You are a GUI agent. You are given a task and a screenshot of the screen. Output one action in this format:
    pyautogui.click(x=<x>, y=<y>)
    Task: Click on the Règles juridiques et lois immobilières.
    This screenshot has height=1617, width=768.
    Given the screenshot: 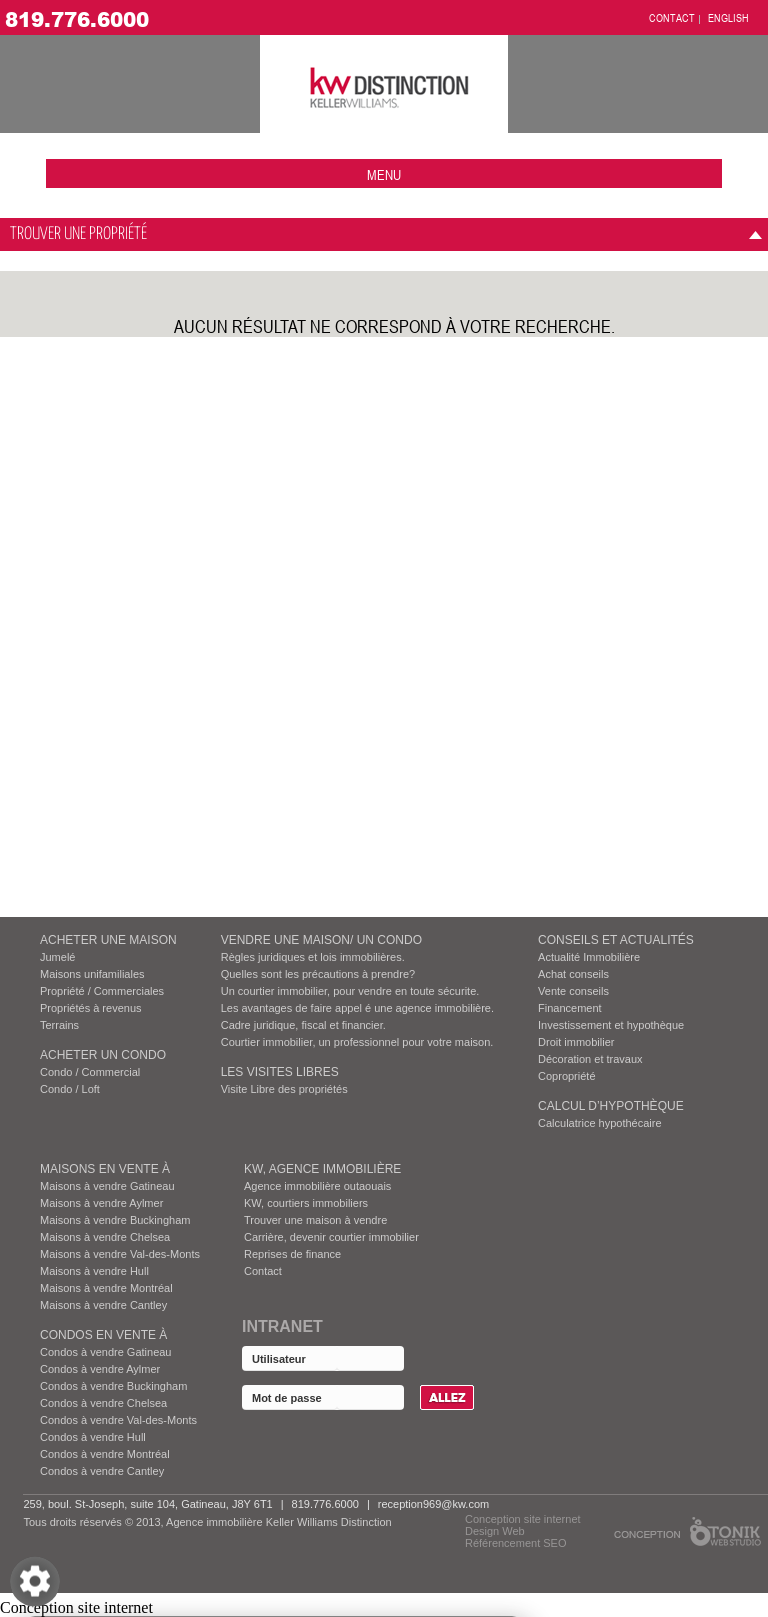 What is the action you would take?
    pyautogui.click(x=313, y=957)
    